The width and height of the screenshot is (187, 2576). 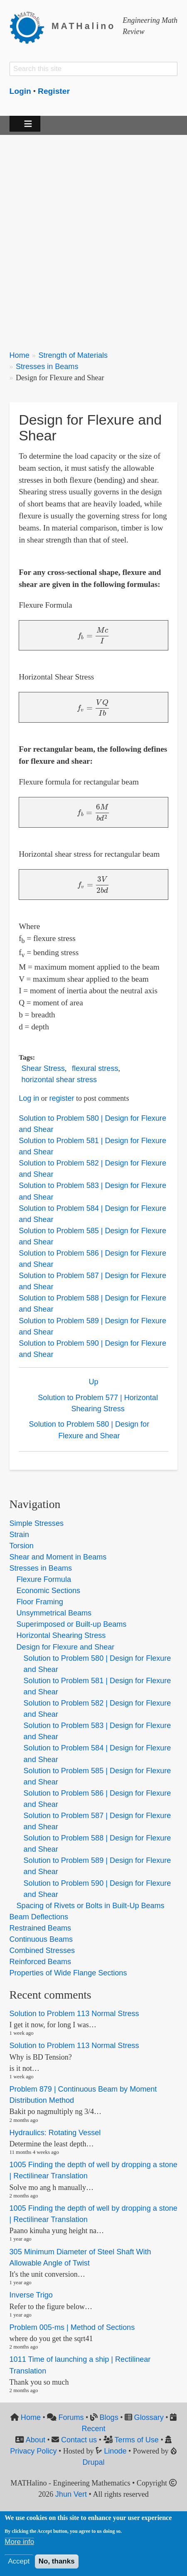 What do you see at coordinates (40, 1928) in the screenshot?
I see `Restrained Beams` at bounding box center [40, 1928].